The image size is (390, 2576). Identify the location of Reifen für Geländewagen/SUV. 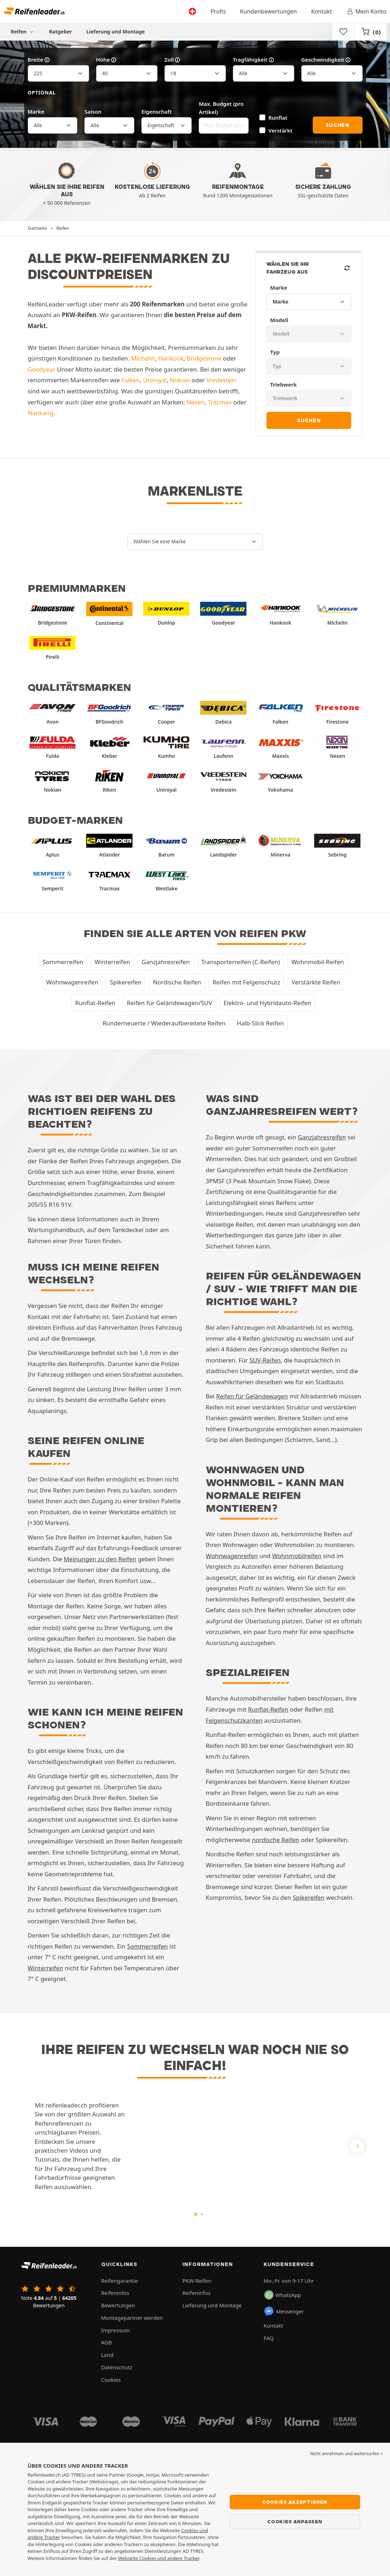
(169, 1003).